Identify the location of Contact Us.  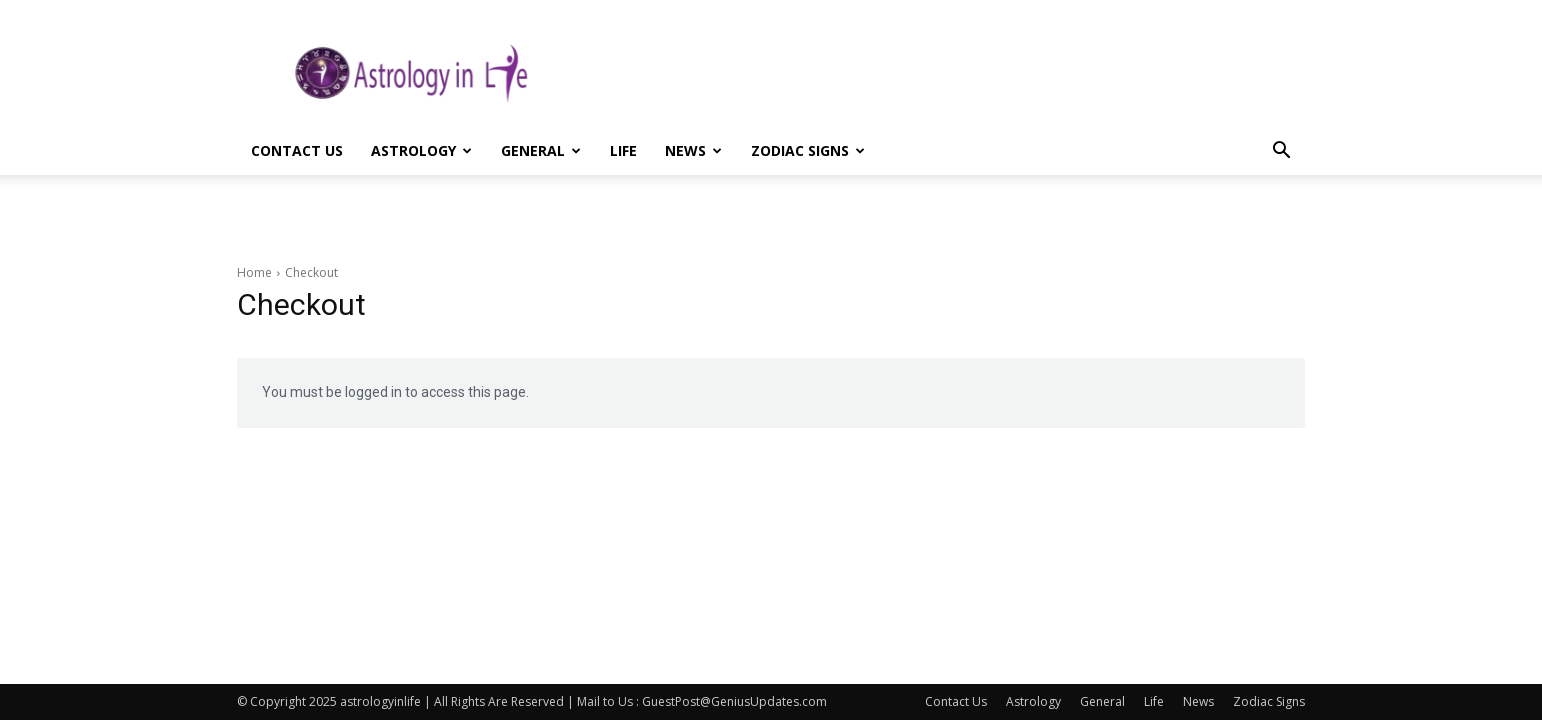
(297, 150).